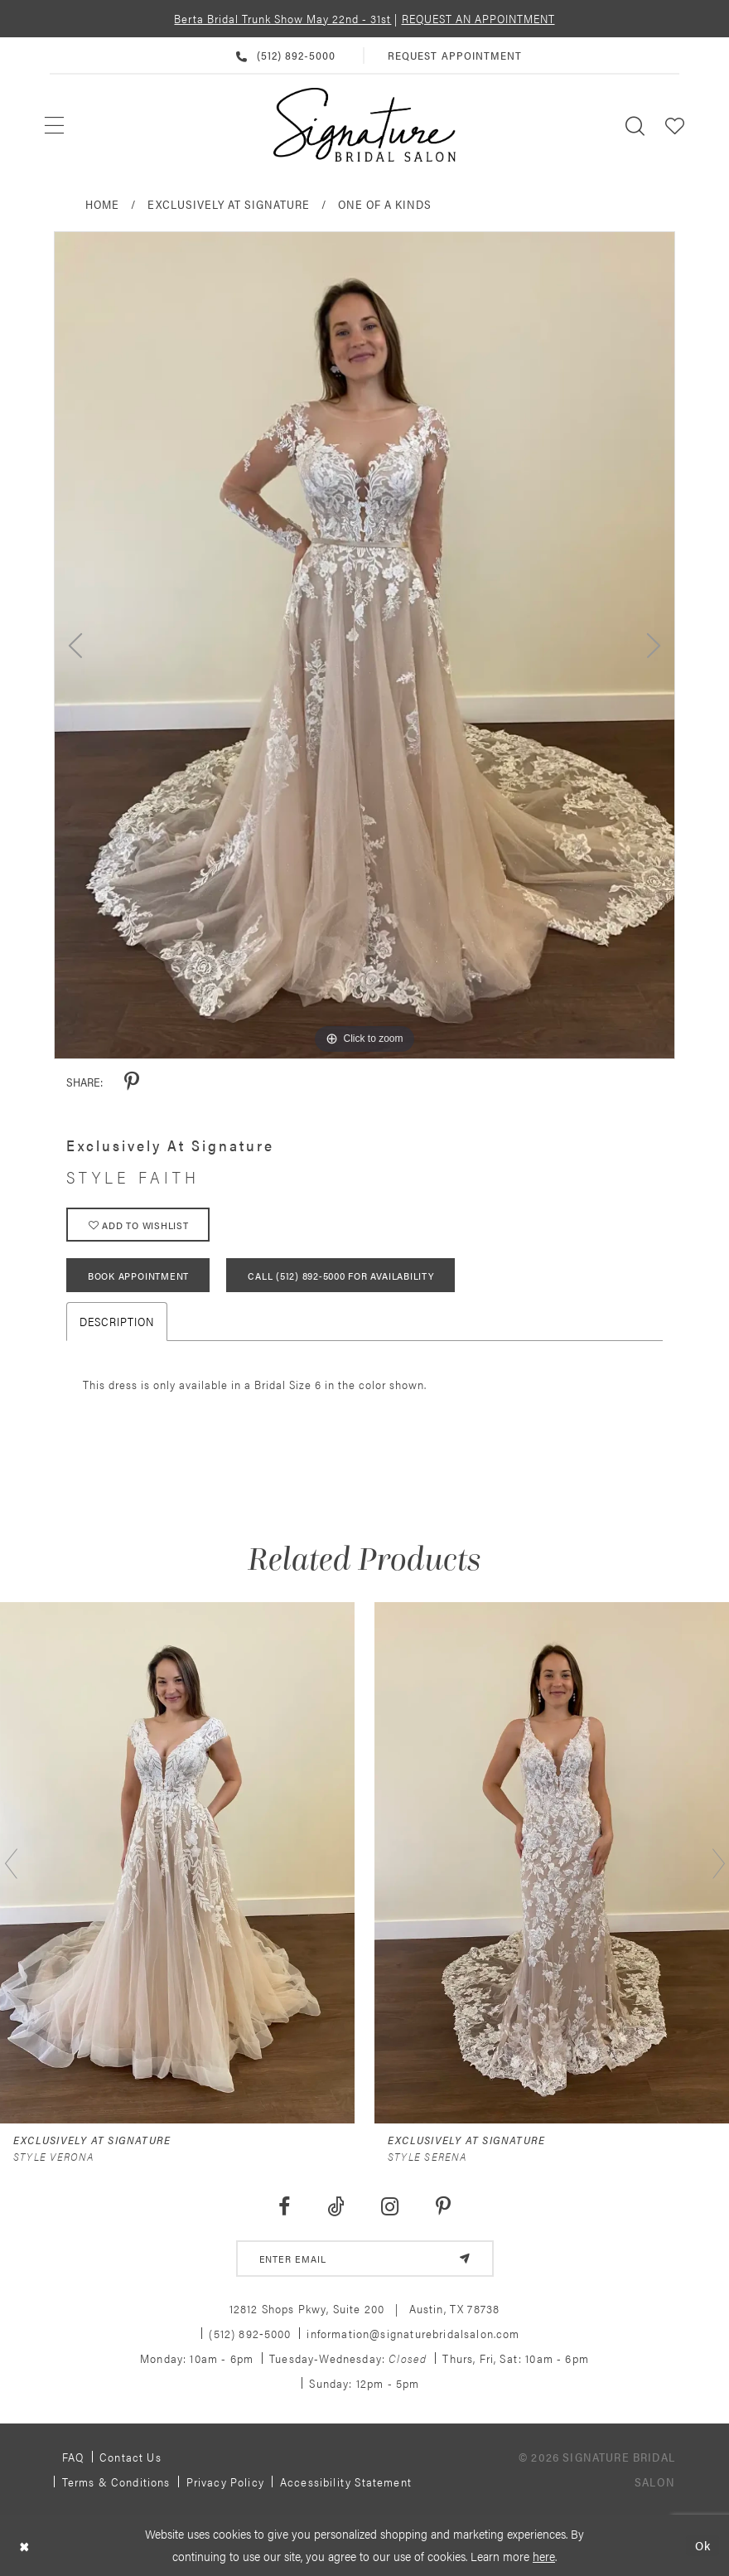  I want to click on REQUEST AN APPOINTMENT, so click(478, 18).